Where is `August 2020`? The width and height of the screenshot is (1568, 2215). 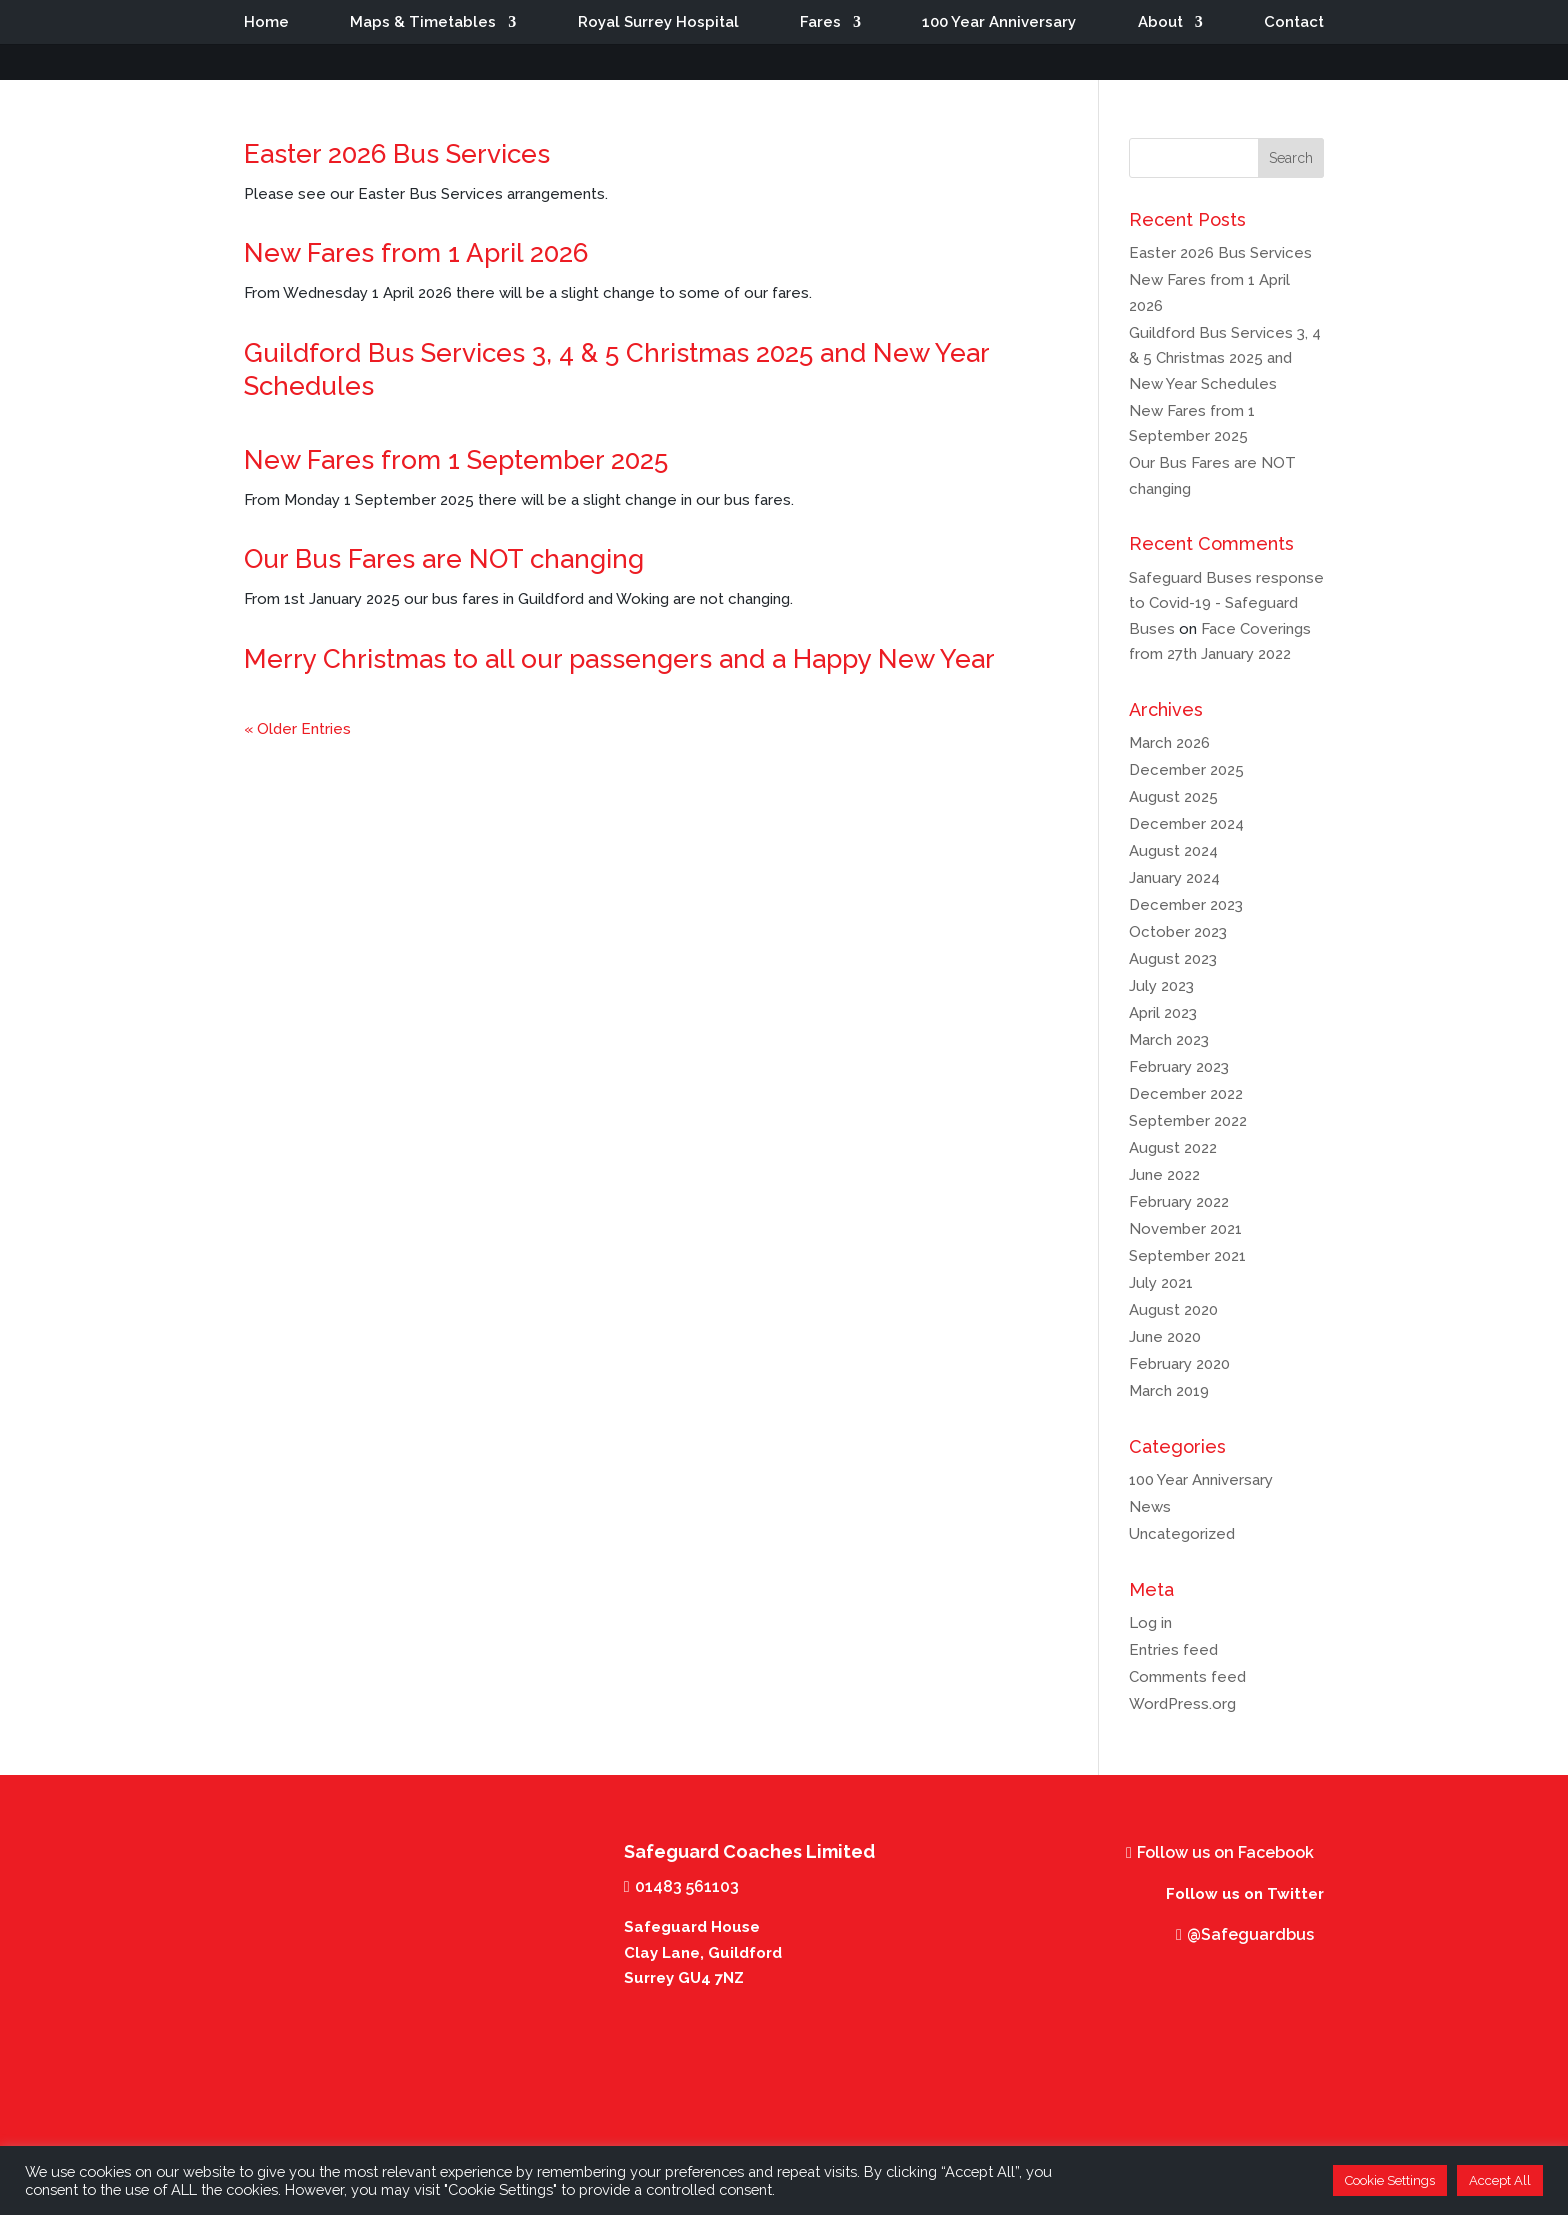
August 2020 is located at coordinates (1173, 1310).